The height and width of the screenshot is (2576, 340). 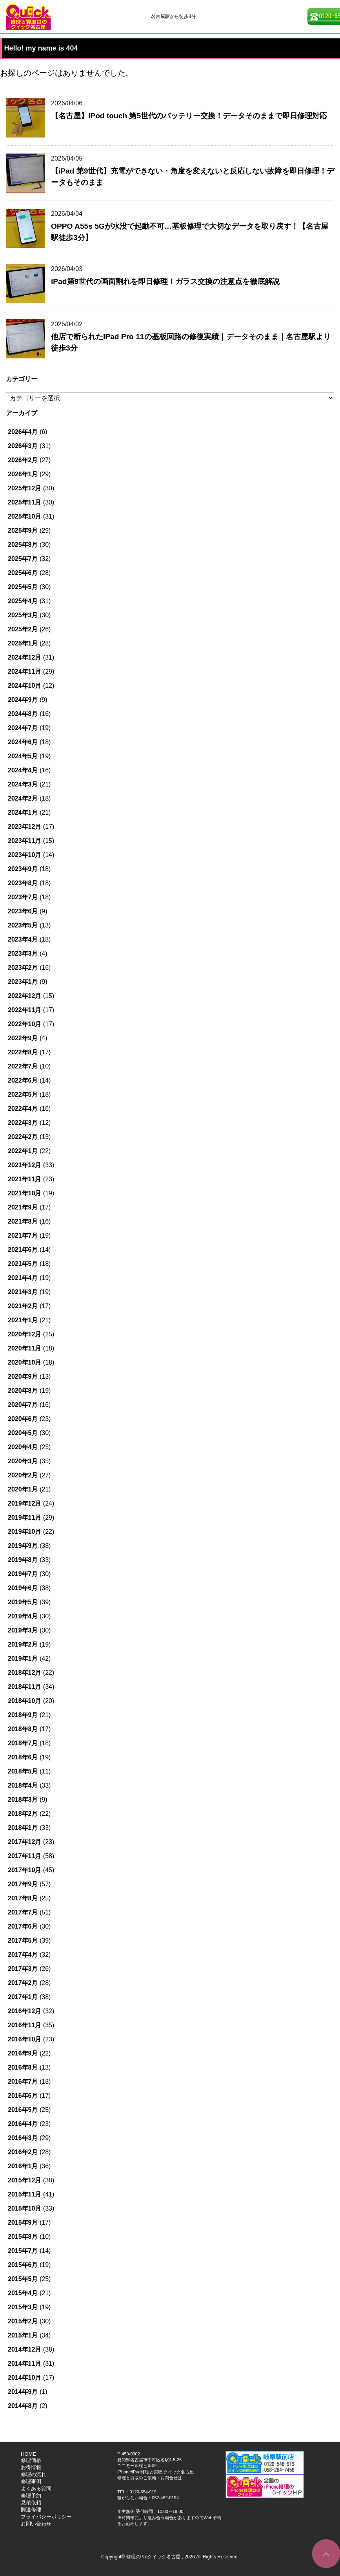 What do you see at coordinates (24, 2025) in the screenshot?
I see `2016年11月` at bounding box center [24, 2025].